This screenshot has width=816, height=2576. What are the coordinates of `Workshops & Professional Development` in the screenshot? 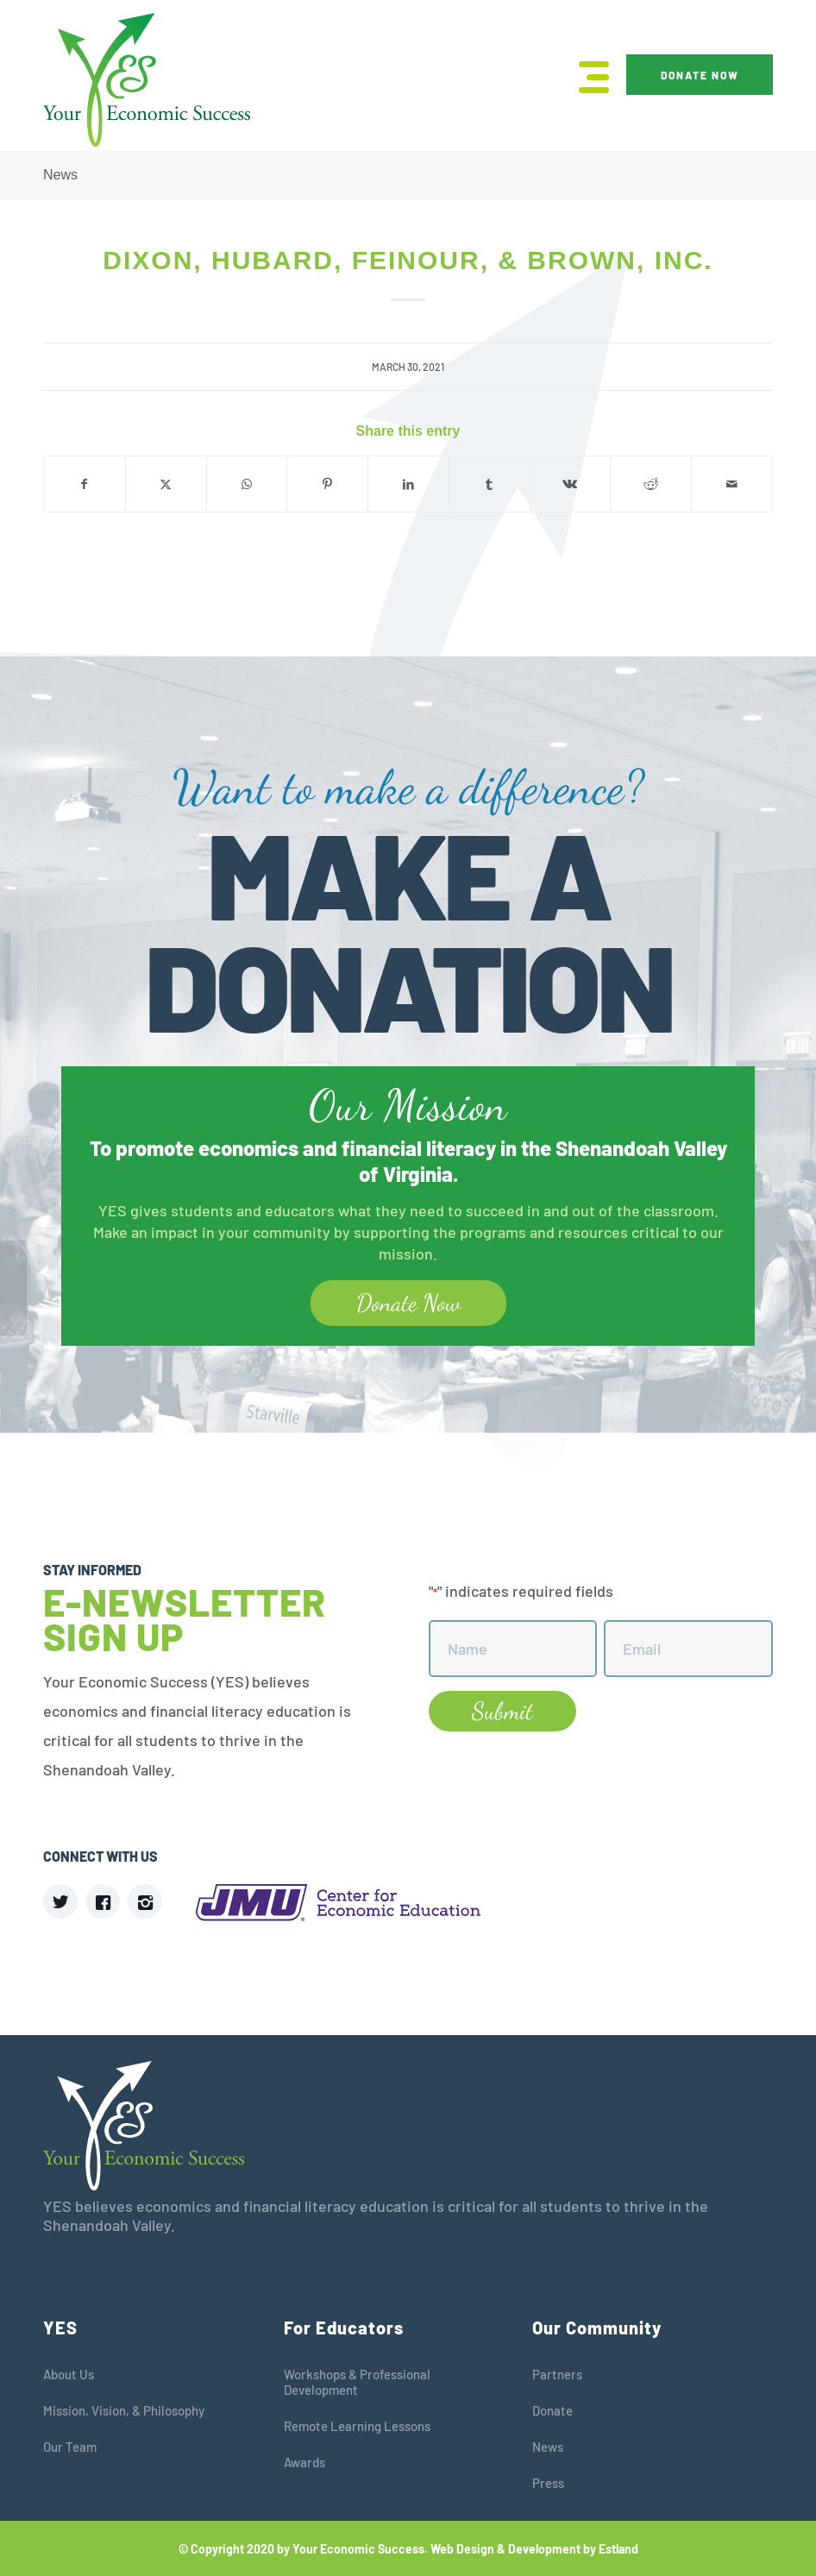 It's located at (357, 2381).